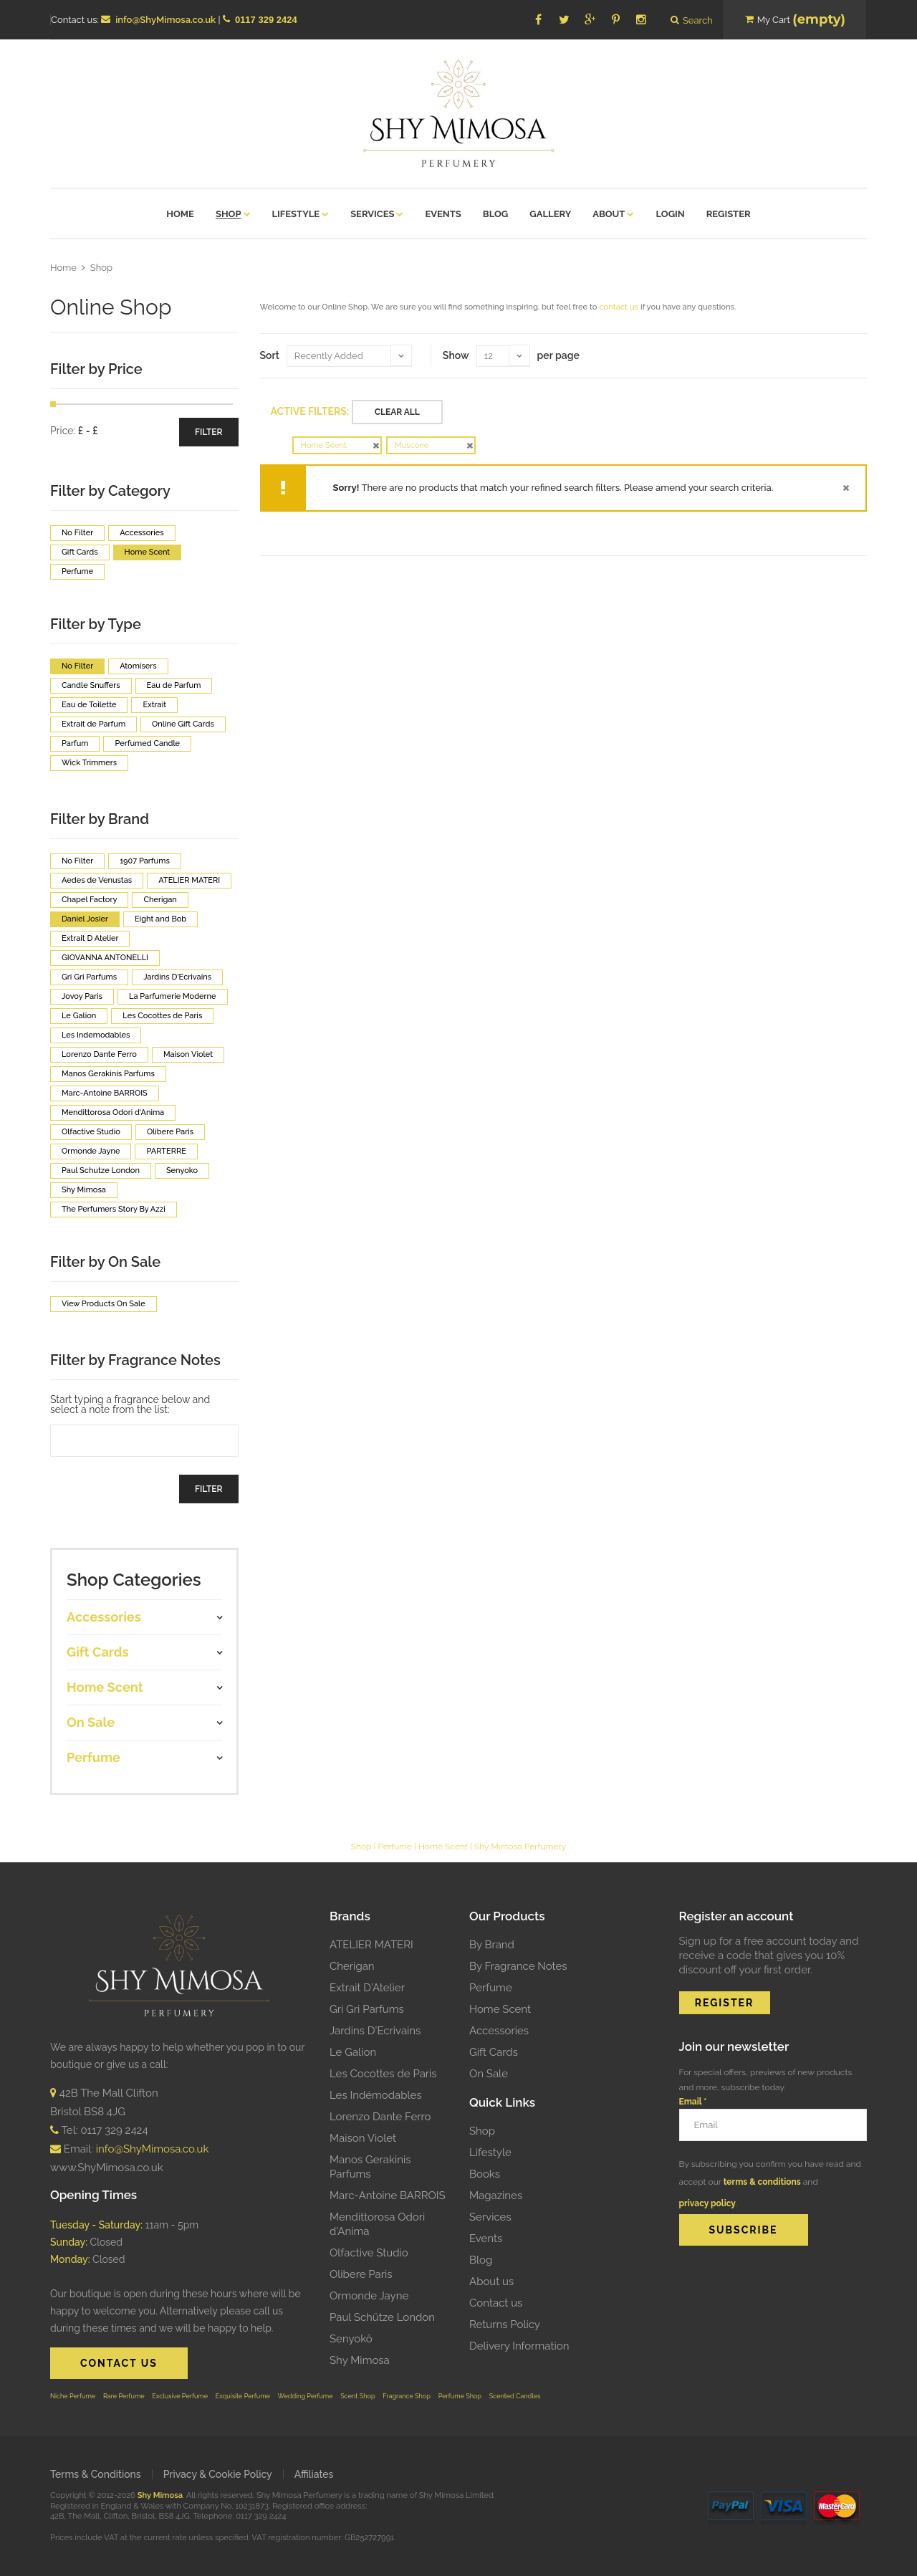 The width and height of the screenshot is (917, 2576). I want to click on CONTACT US, so click(119, 2363).